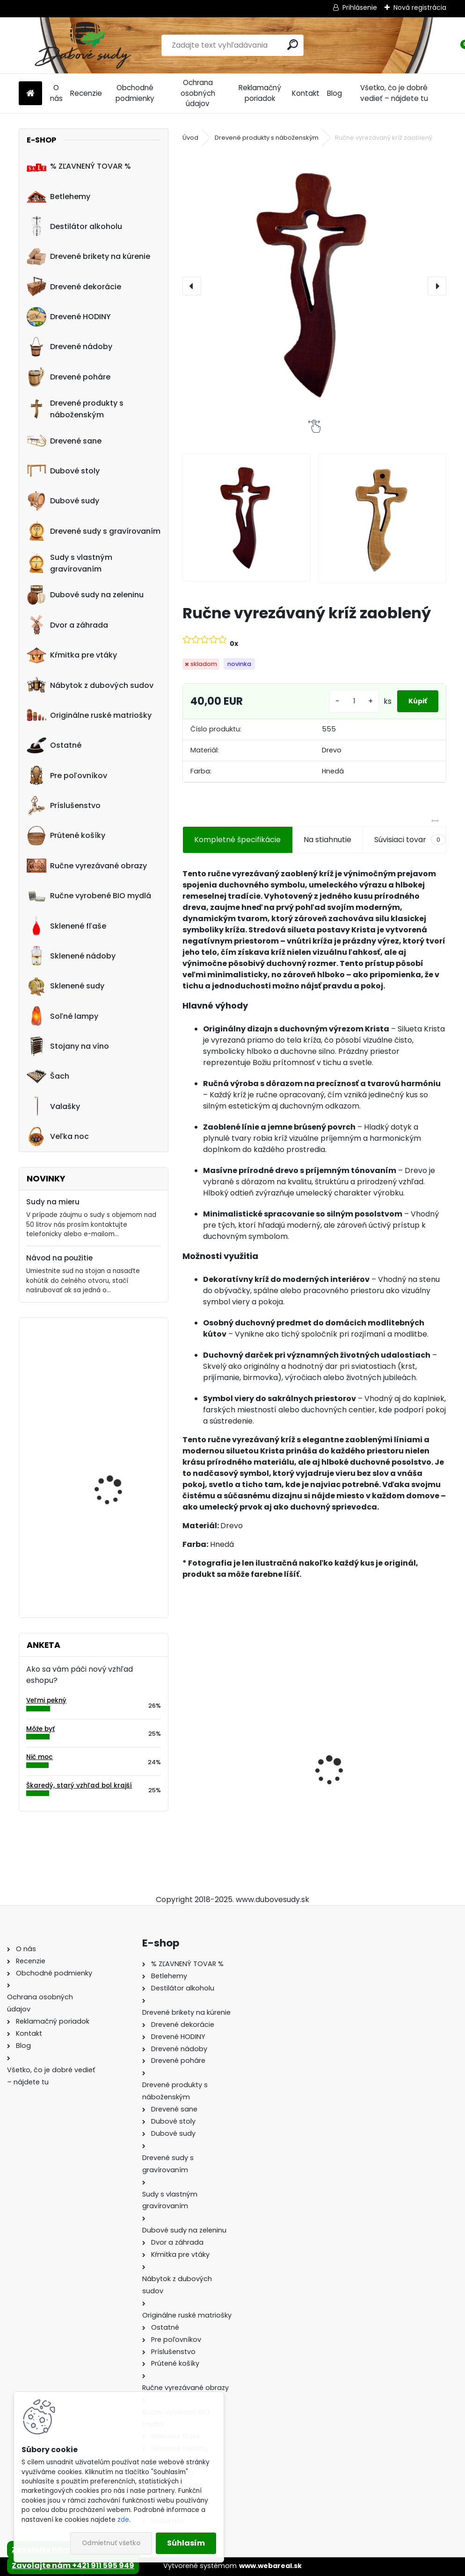 The height and width of the screenshot is (2576, 465). Describe the element at coordinates (87, 865) in the screenshot. I see `Ručne vyrezávané obrazy` at that location.